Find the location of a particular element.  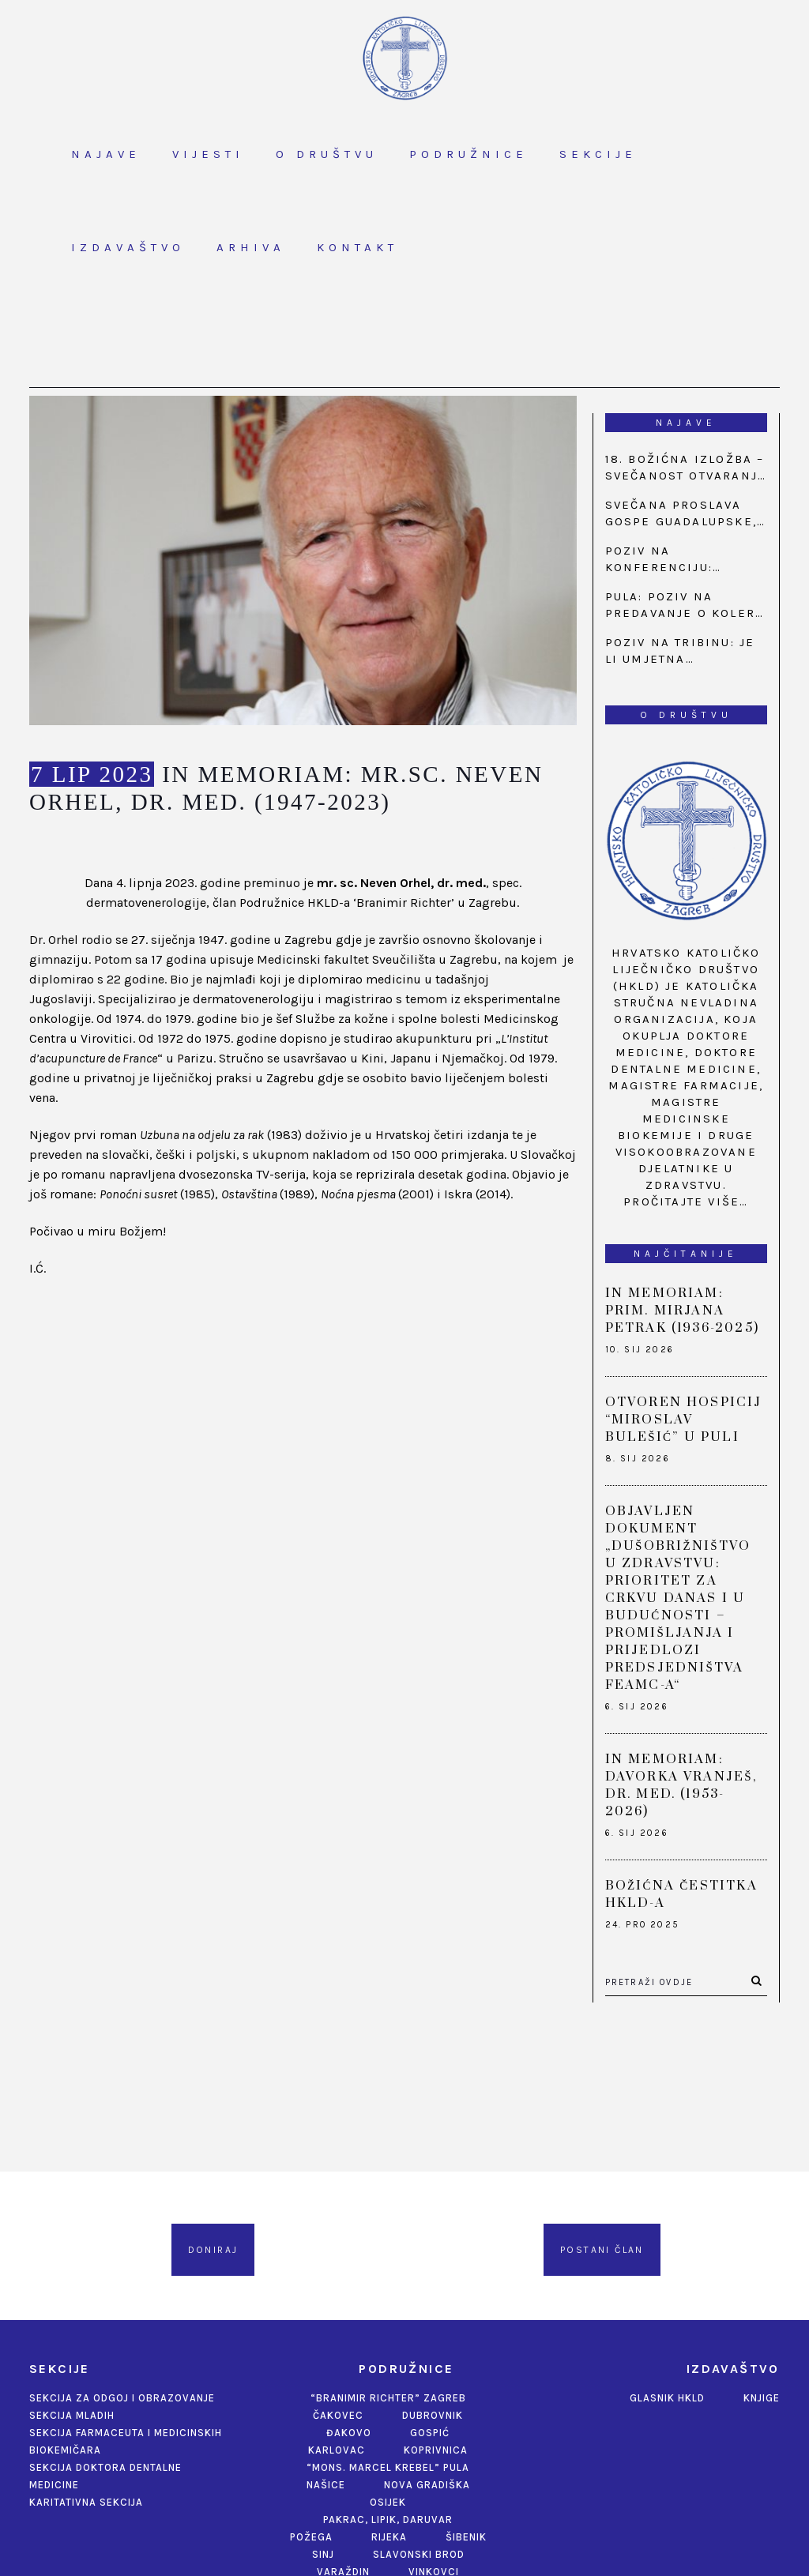

IN MEMORIAM: PRIM. MIRJANA PETRAK (1936-2025) is located at coordinates (682, 1310).